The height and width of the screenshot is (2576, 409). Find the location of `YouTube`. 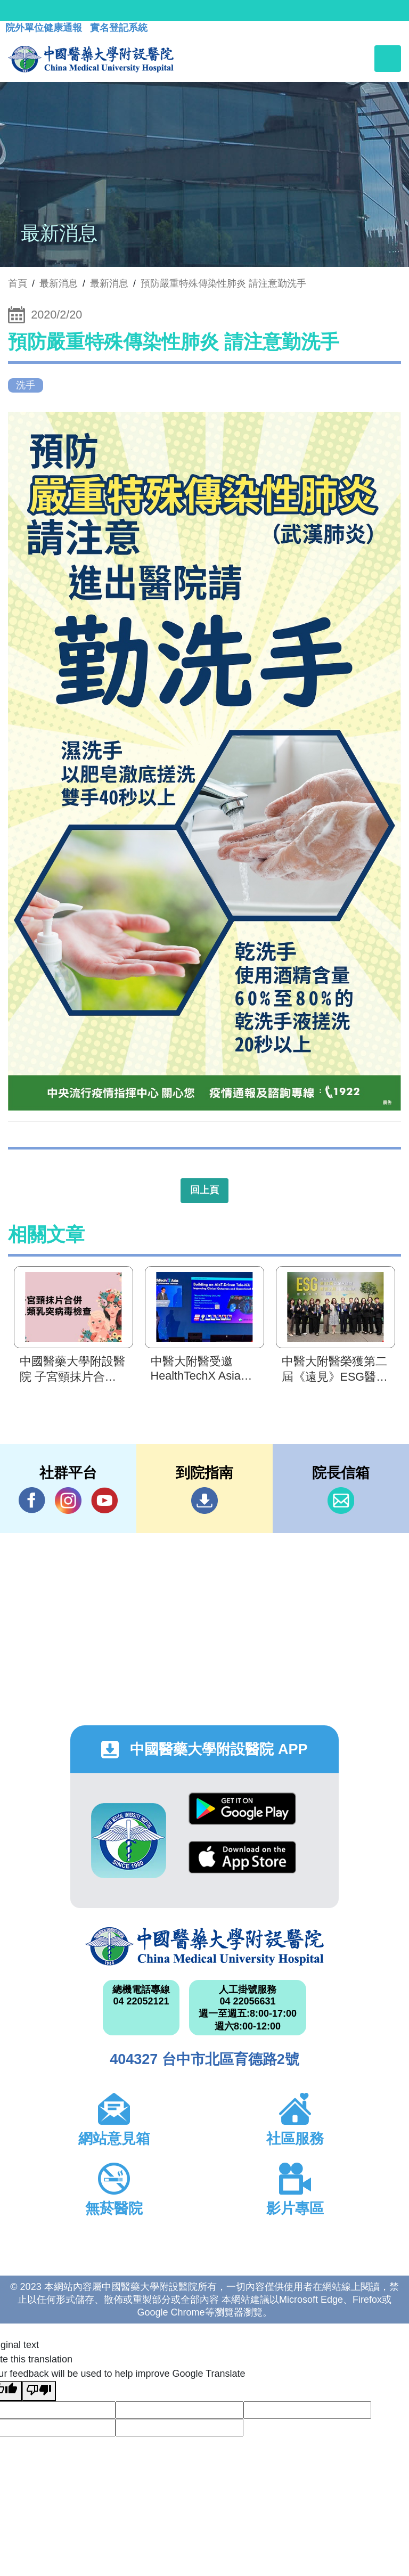

YouTube is located at coordinates (104, 1500).